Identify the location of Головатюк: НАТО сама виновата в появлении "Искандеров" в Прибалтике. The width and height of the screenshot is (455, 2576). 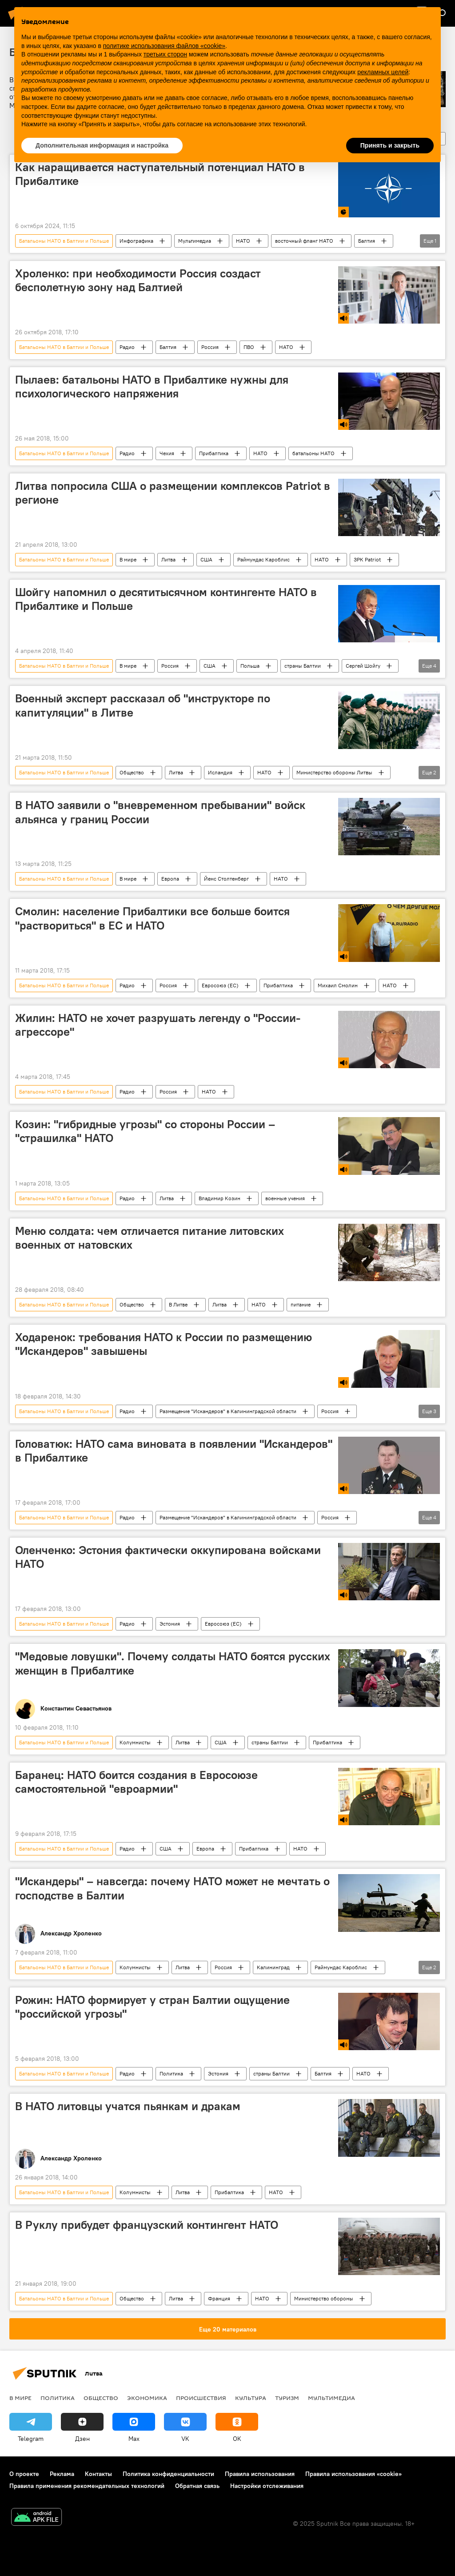
(173, 1451).